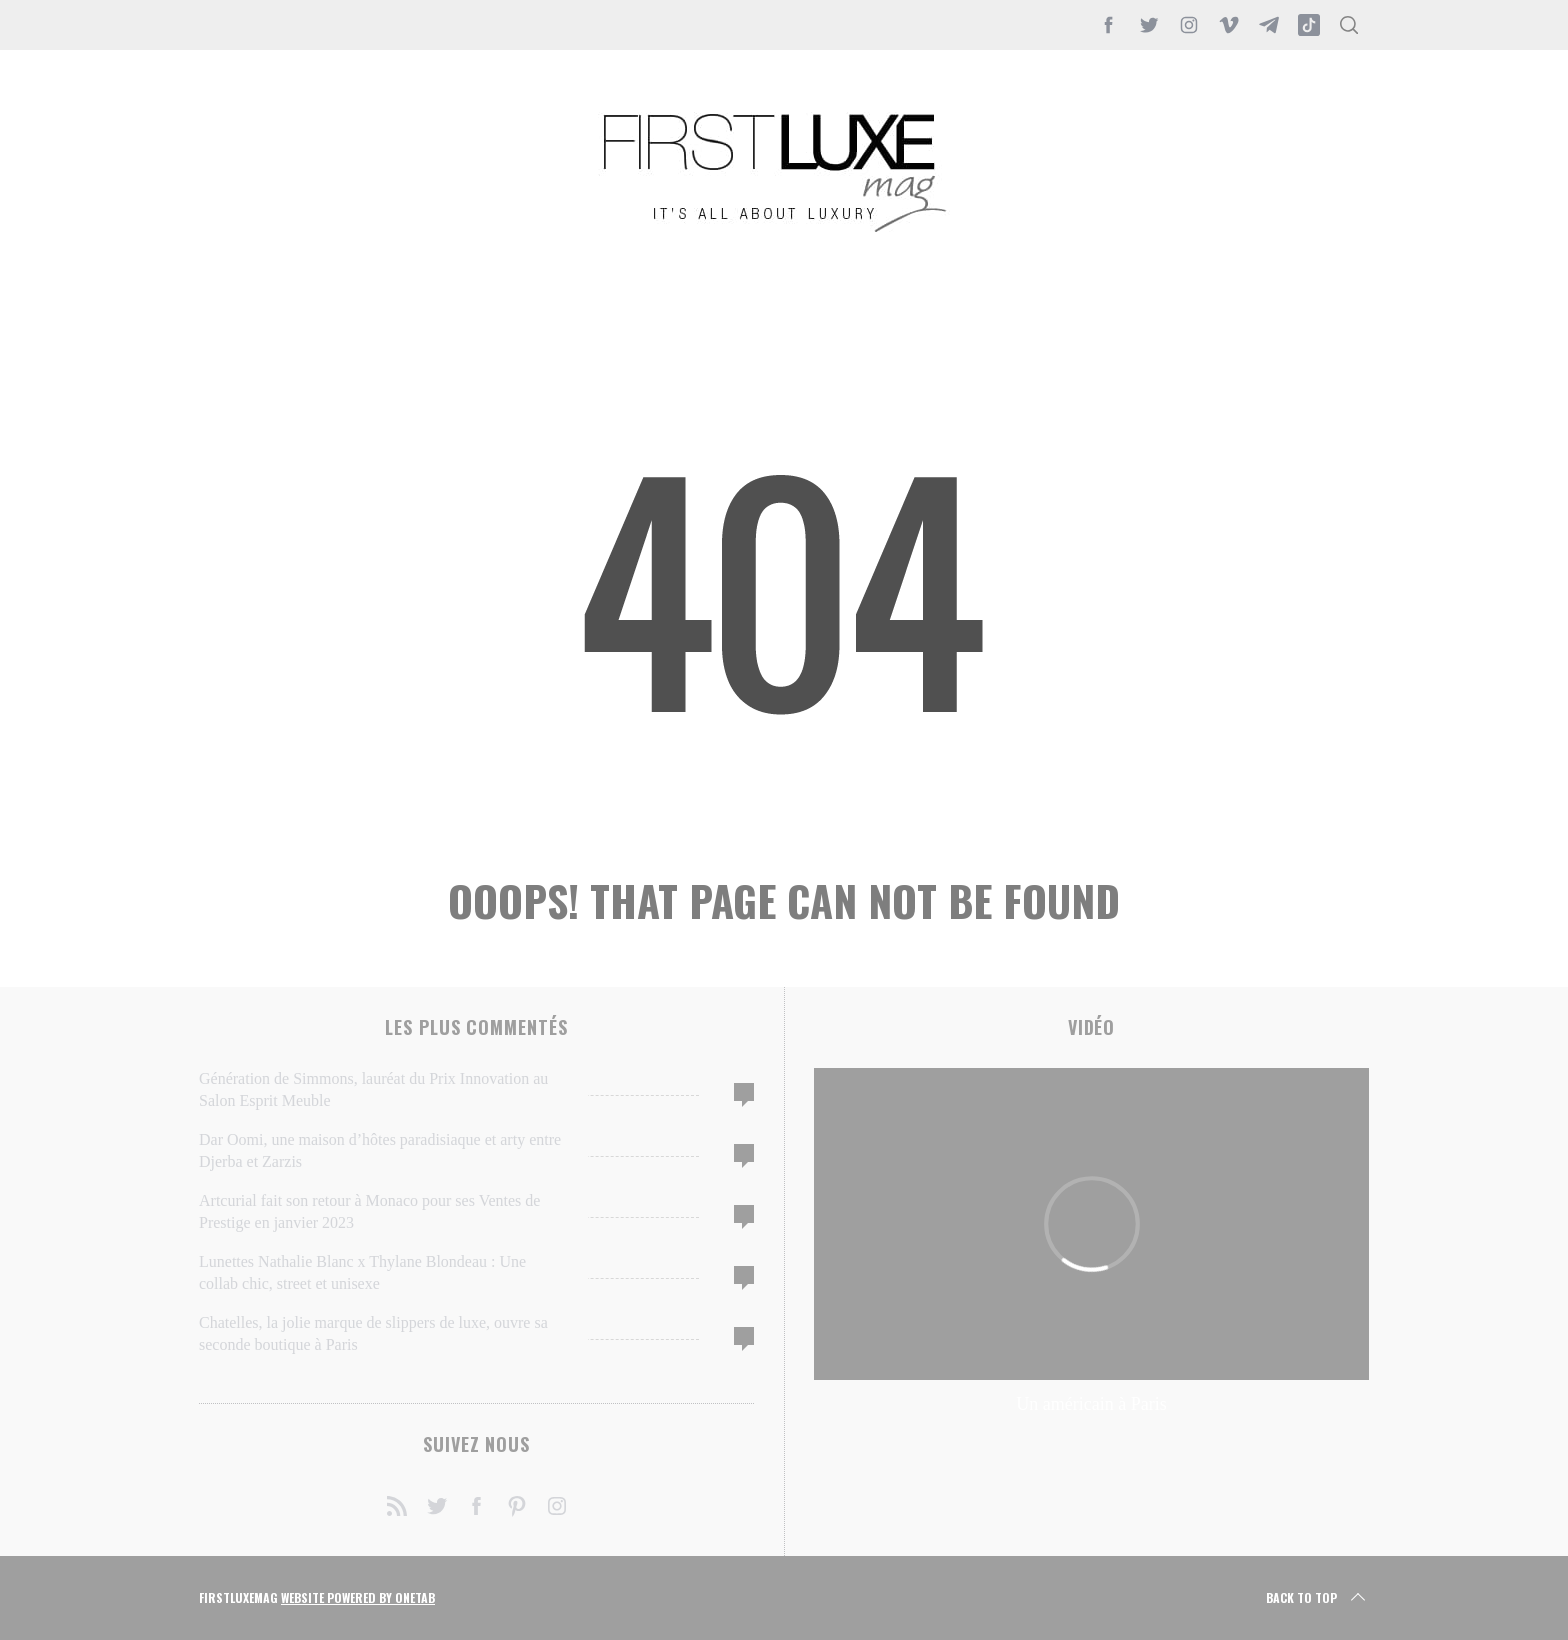 The image size is (1568, 1640). I want to click on Chatelles, la jolie marque de slippers de luxe, ouvre sa seconde boutique à Paris, so click(373, 1333).